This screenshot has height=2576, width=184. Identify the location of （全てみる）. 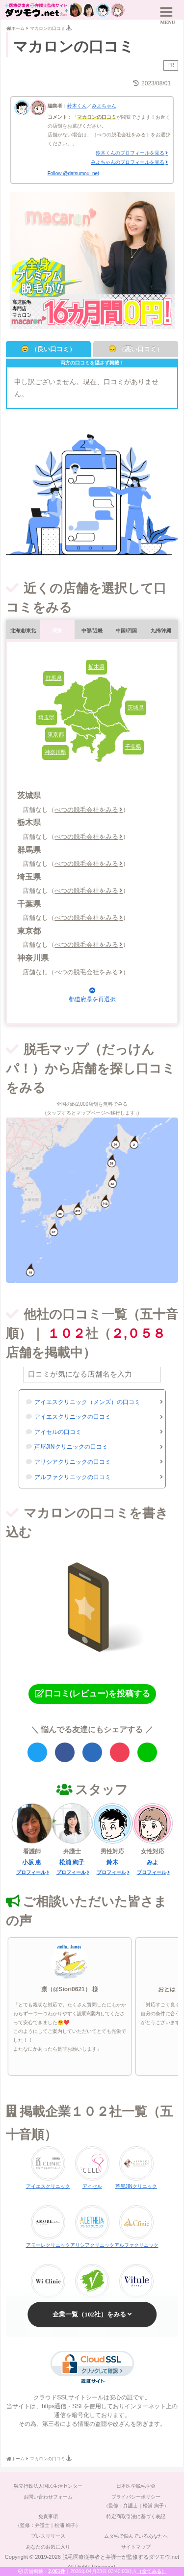
(151, 2571).